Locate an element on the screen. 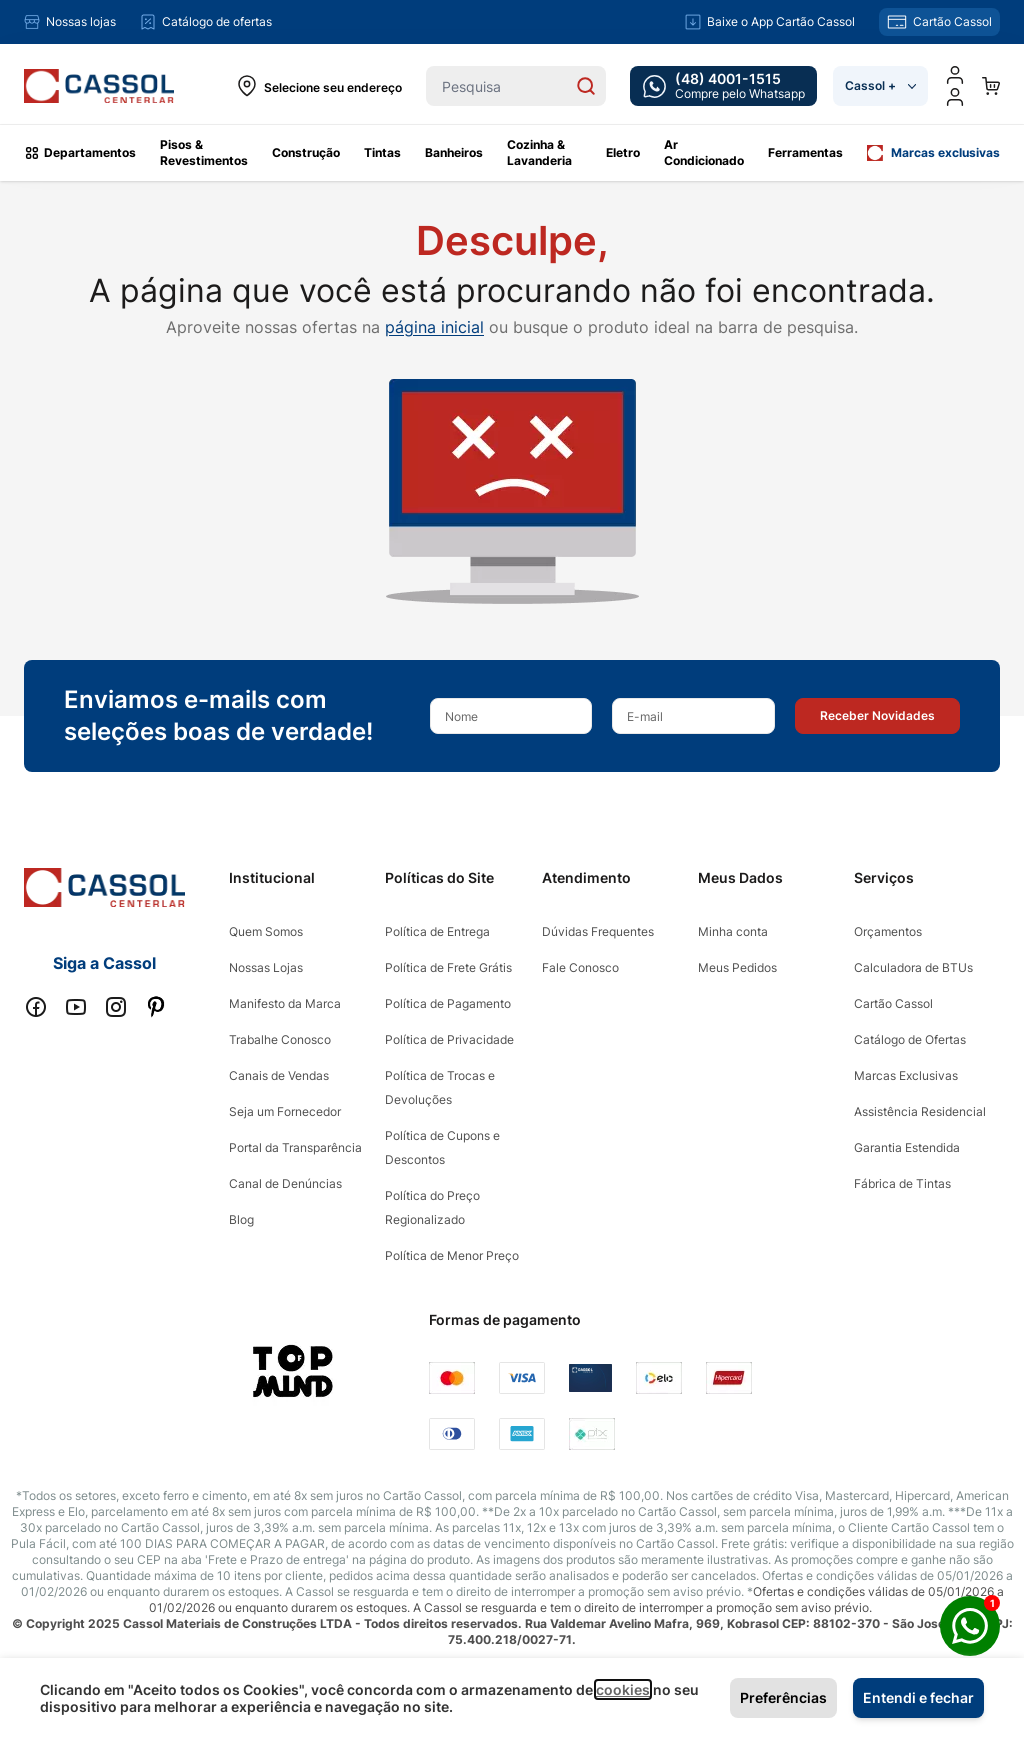 The height and width of the screenshot is (1738, 1024). Tintas is located at coordinates (382, 152).